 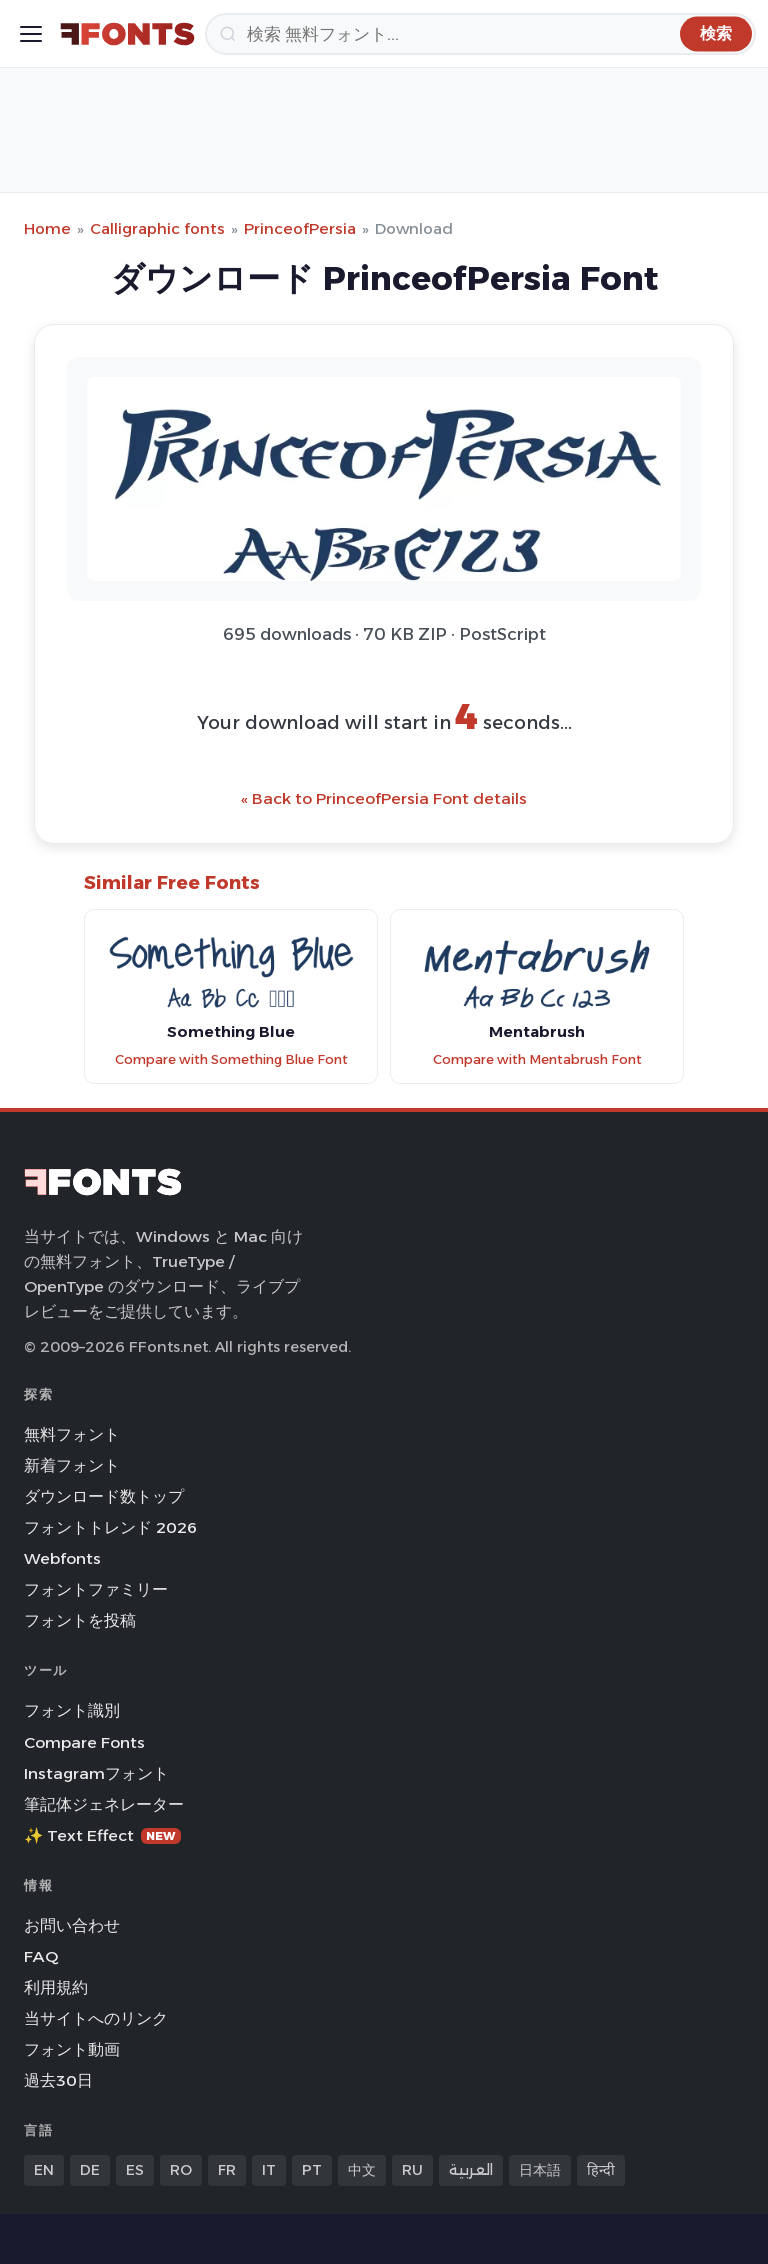 I want to click on « Back to PrinceofPersia Font details, so click(x=384, y=798).